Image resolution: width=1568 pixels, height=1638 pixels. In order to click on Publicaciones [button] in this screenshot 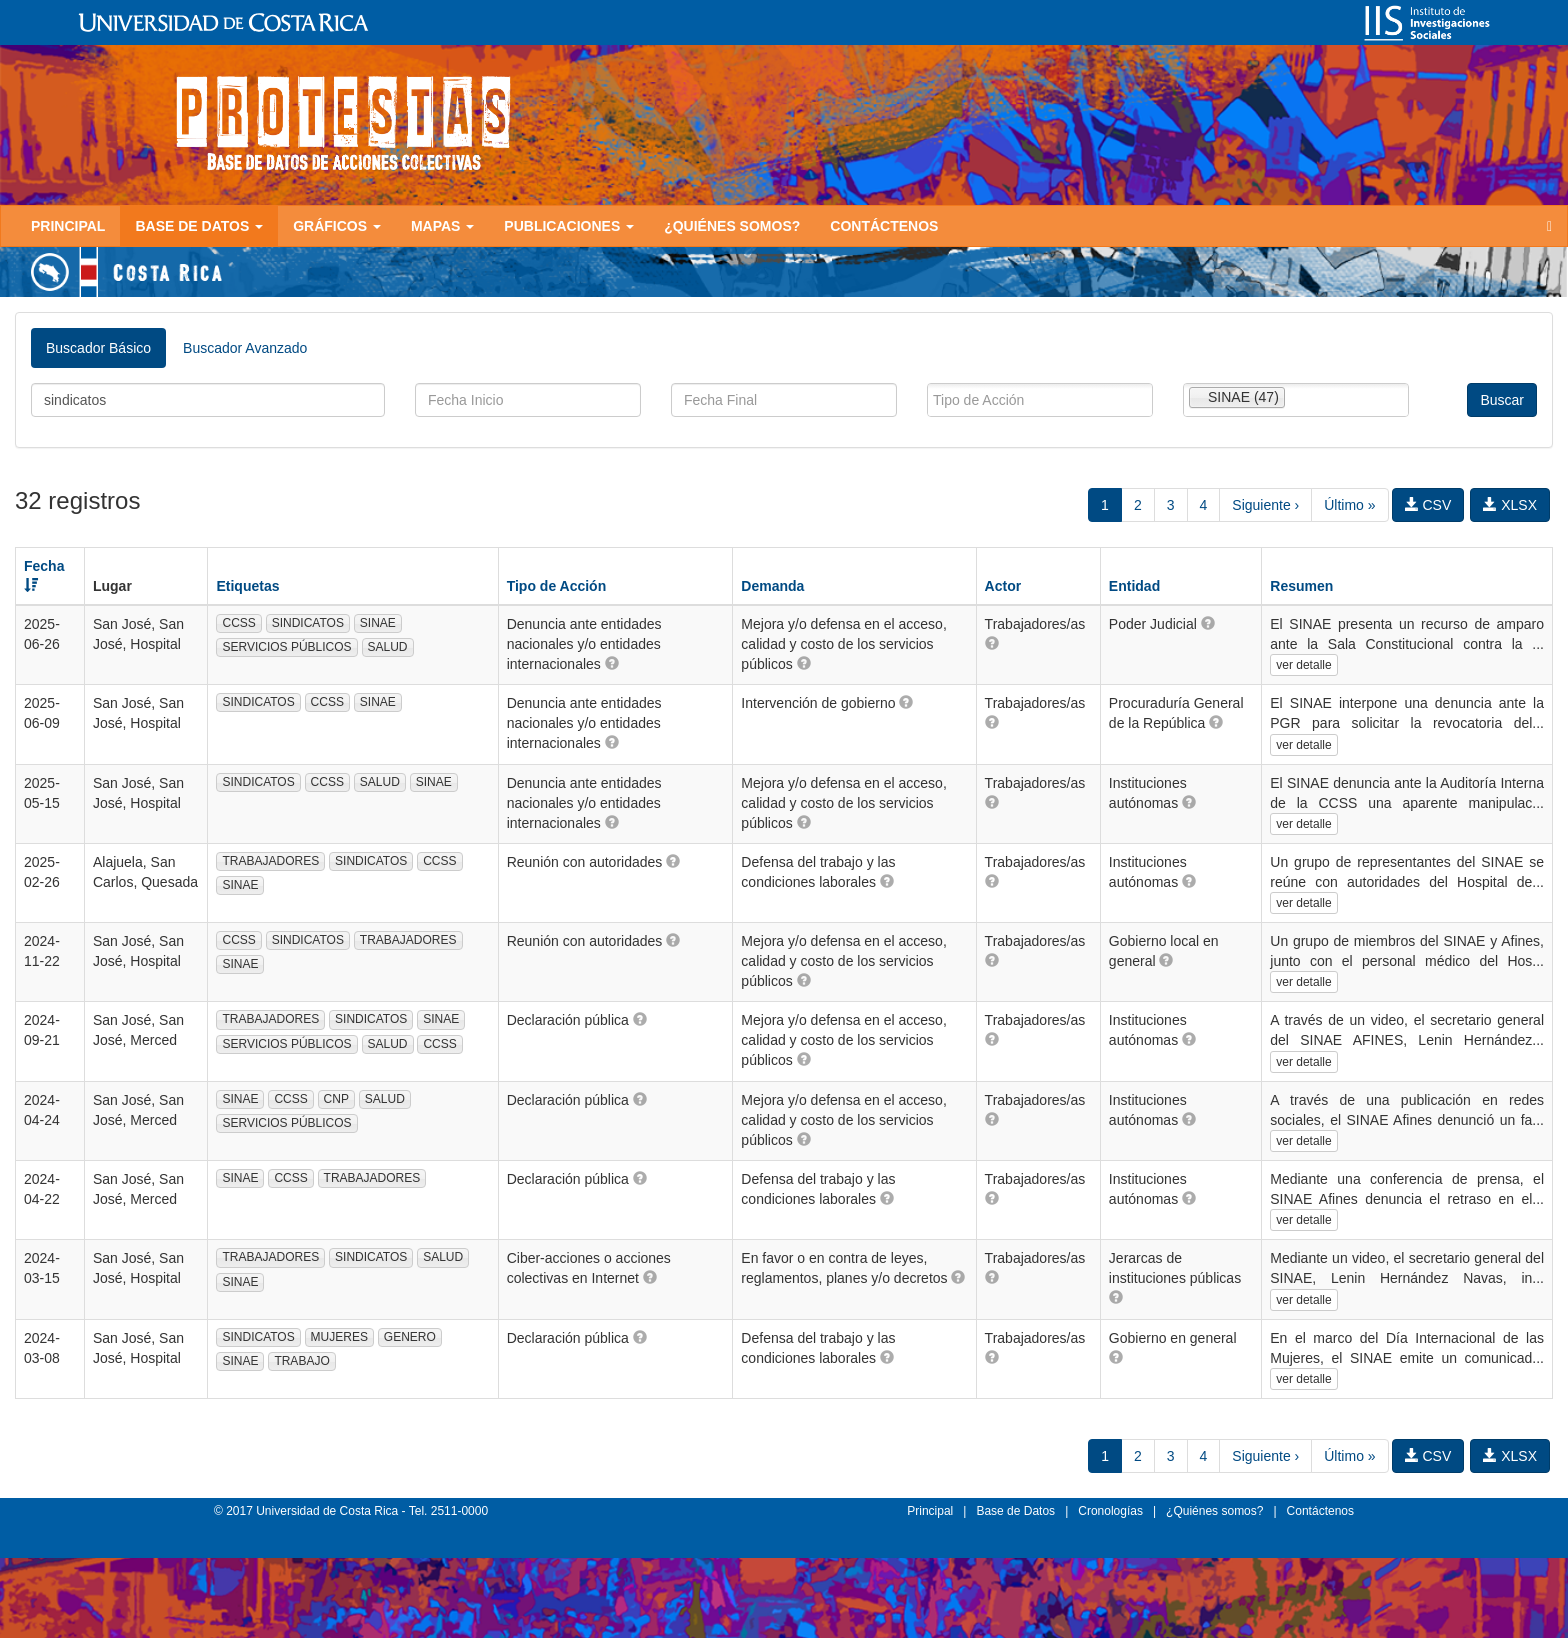, I will do `click(569, 226)`.